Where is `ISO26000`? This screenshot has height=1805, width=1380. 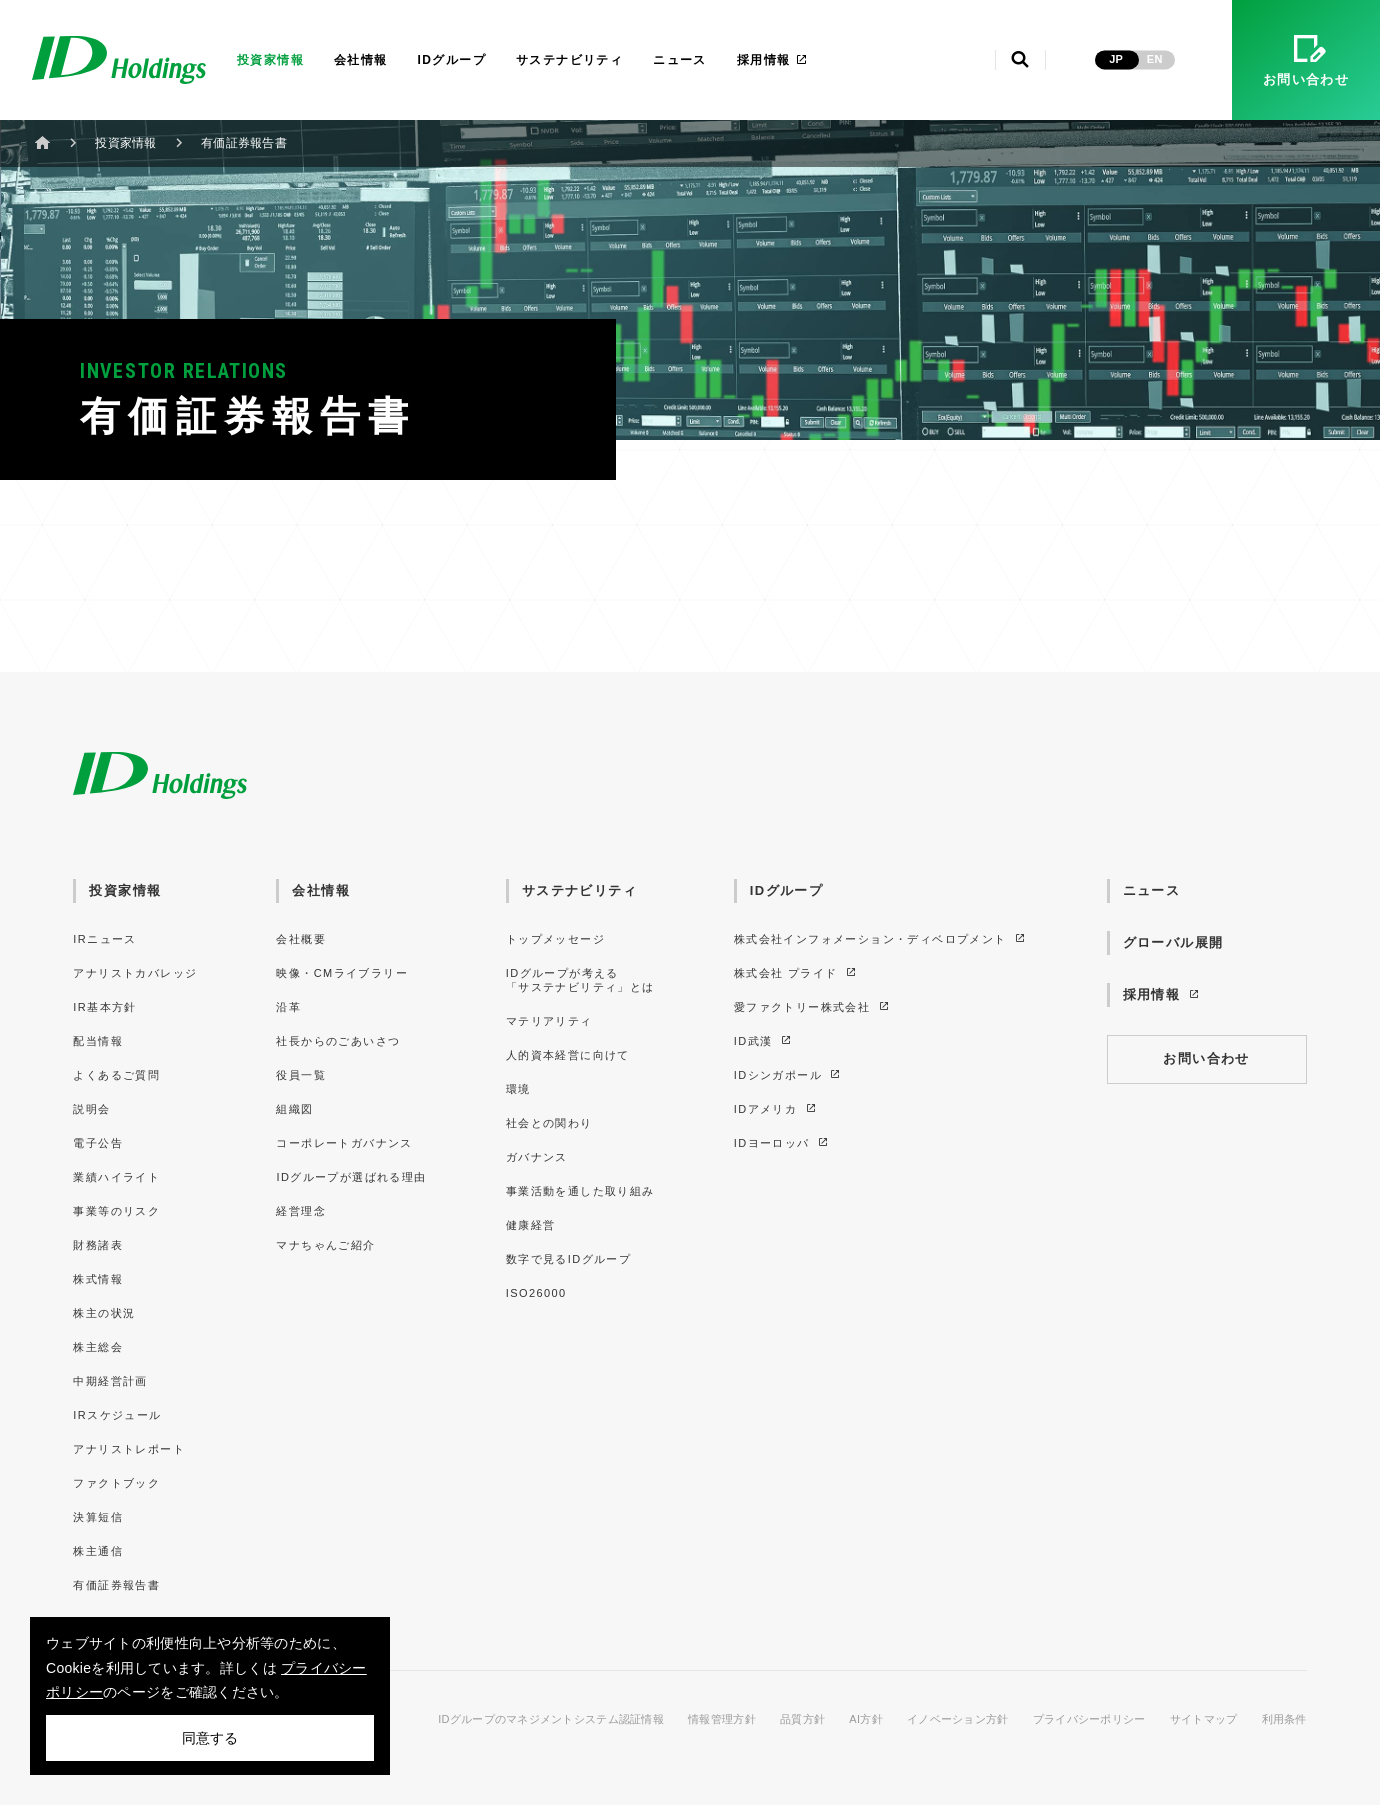
ISO26000 is located at coordinates (536, 1293).